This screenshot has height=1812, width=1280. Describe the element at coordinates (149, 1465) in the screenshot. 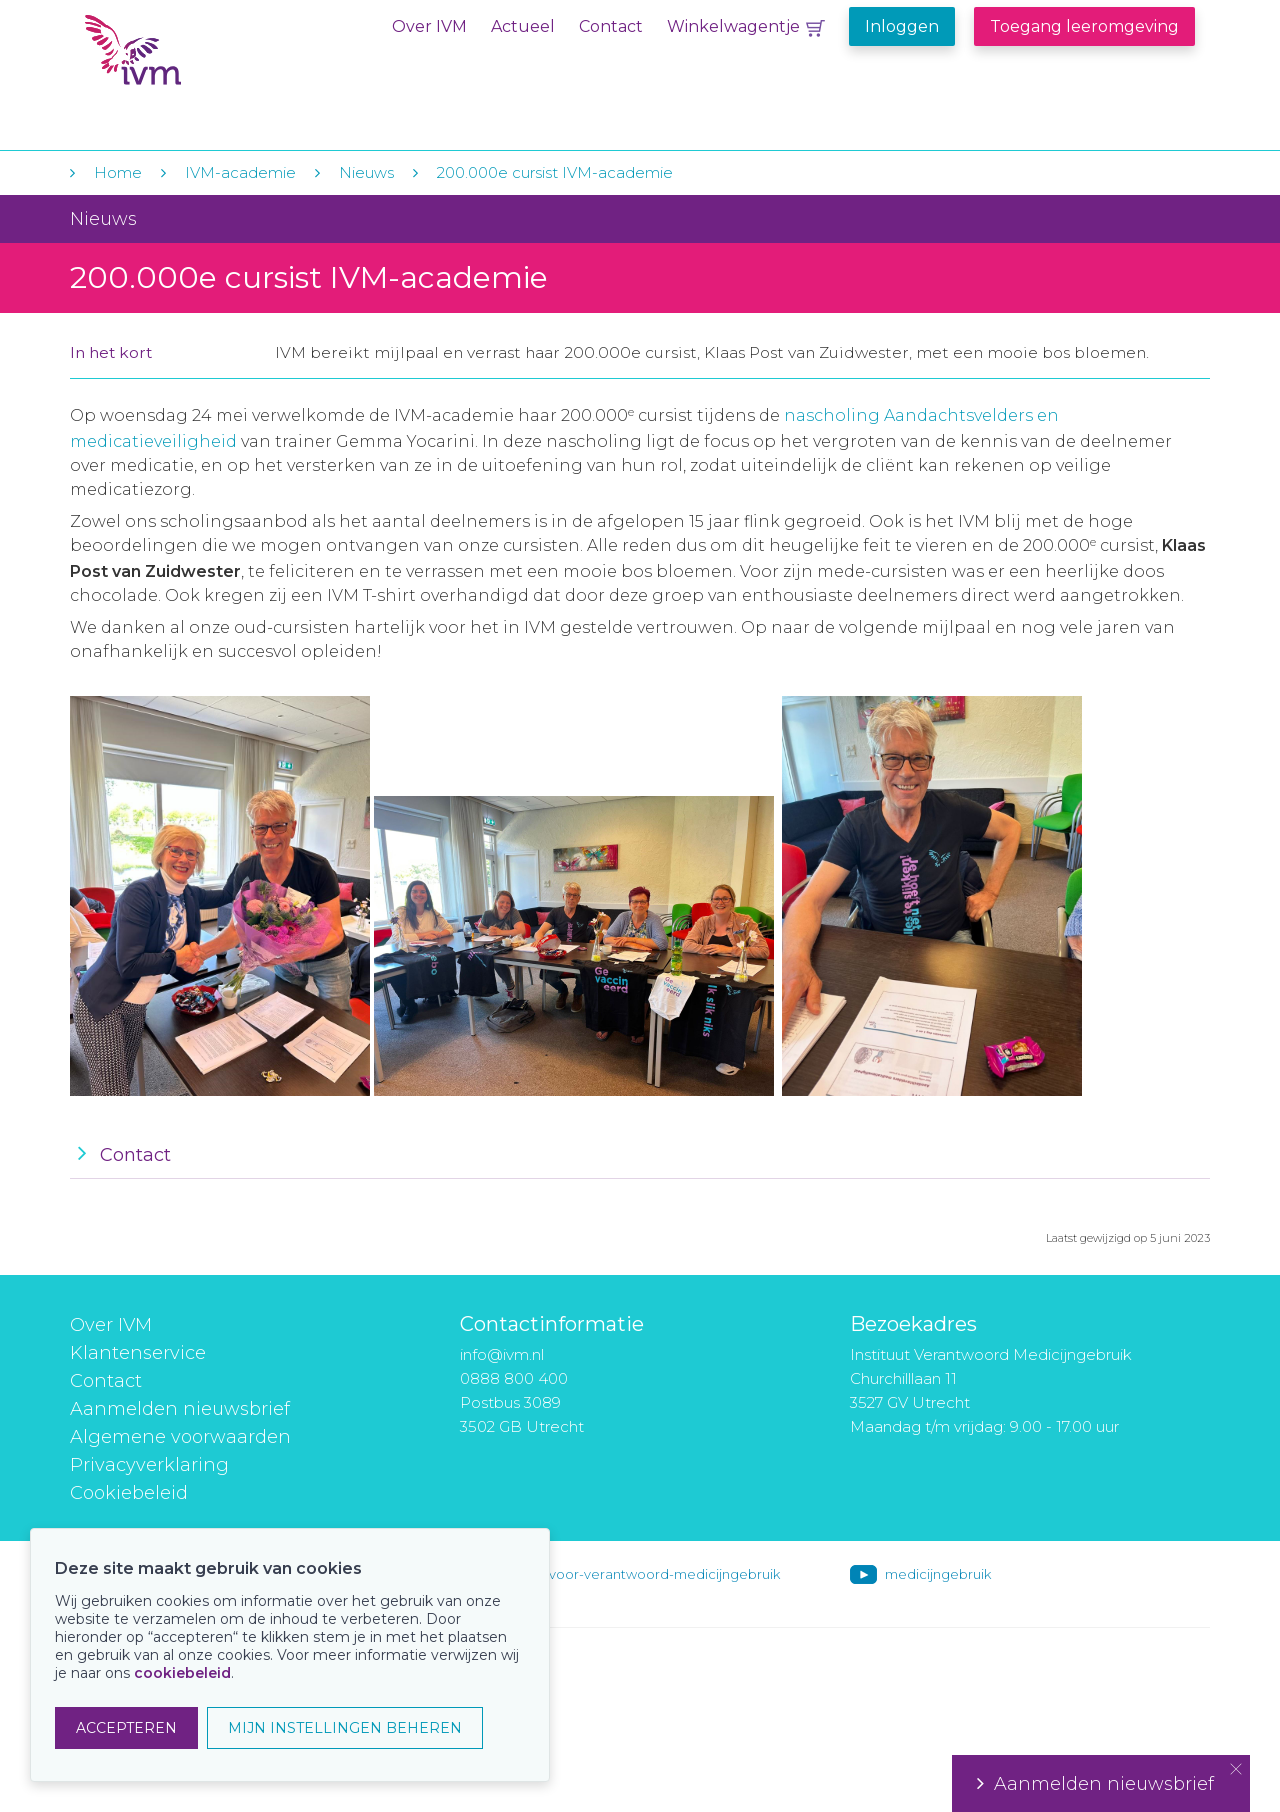

I see `Privacyverklaring` at that location.